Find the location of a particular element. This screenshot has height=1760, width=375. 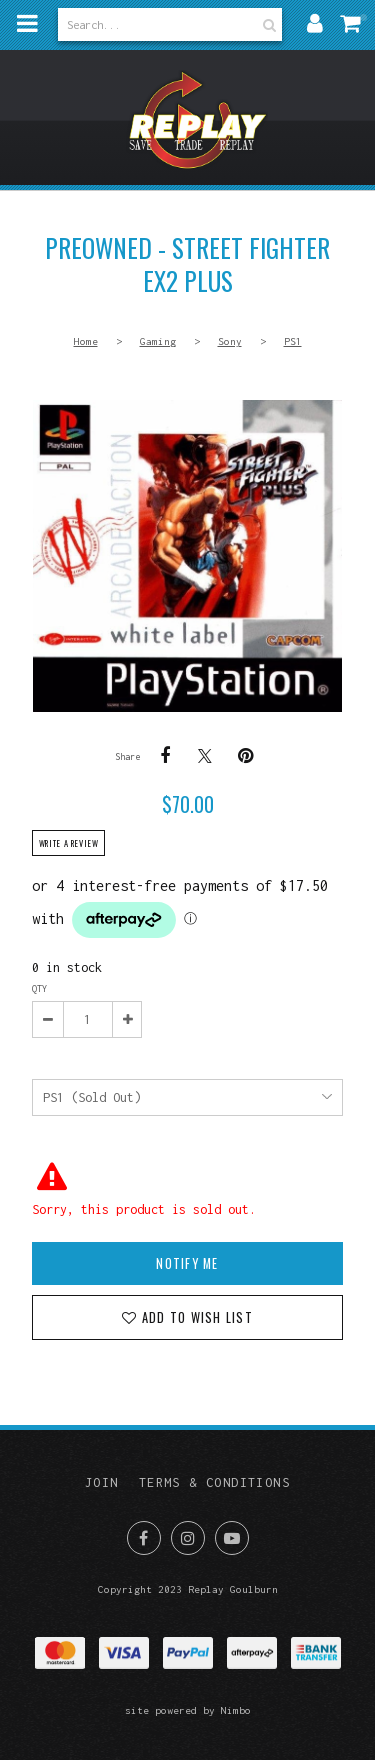

Nimbo [Opens in a new window] is located at coordinates (236, 1710).